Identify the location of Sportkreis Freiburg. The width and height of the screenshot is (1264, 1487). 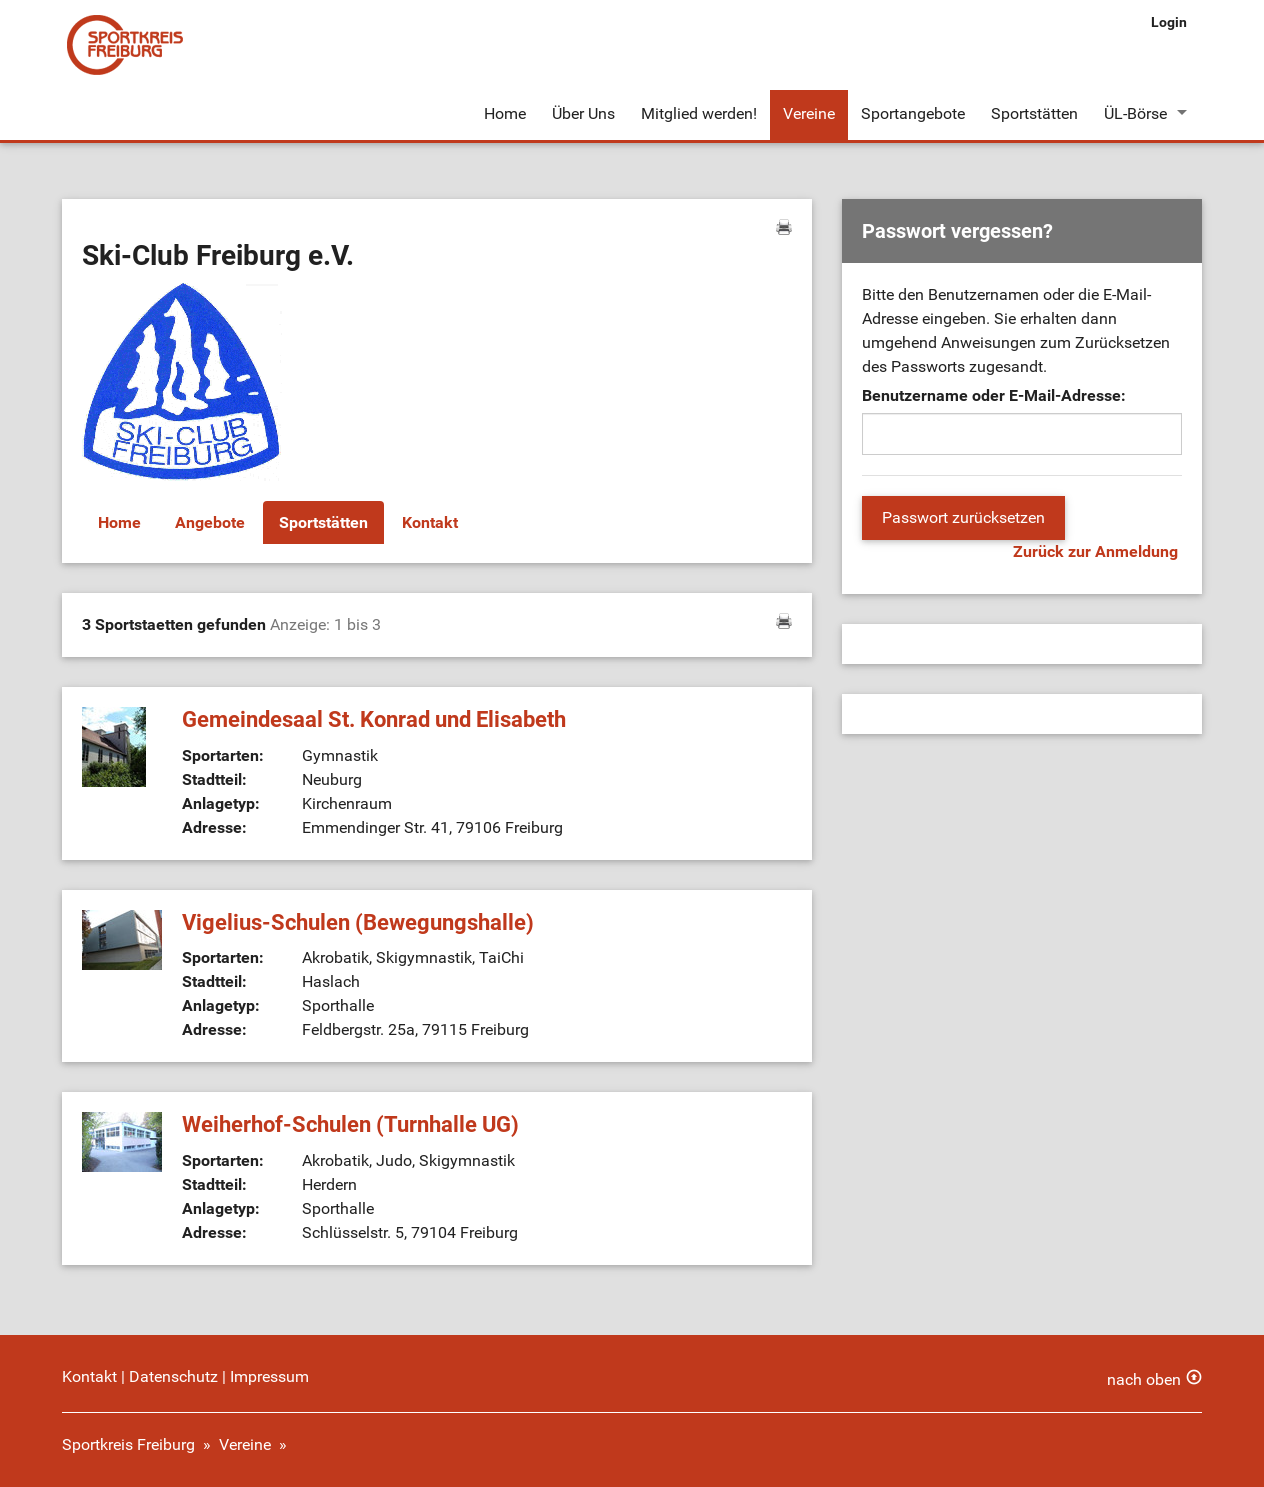
(128, 1444).